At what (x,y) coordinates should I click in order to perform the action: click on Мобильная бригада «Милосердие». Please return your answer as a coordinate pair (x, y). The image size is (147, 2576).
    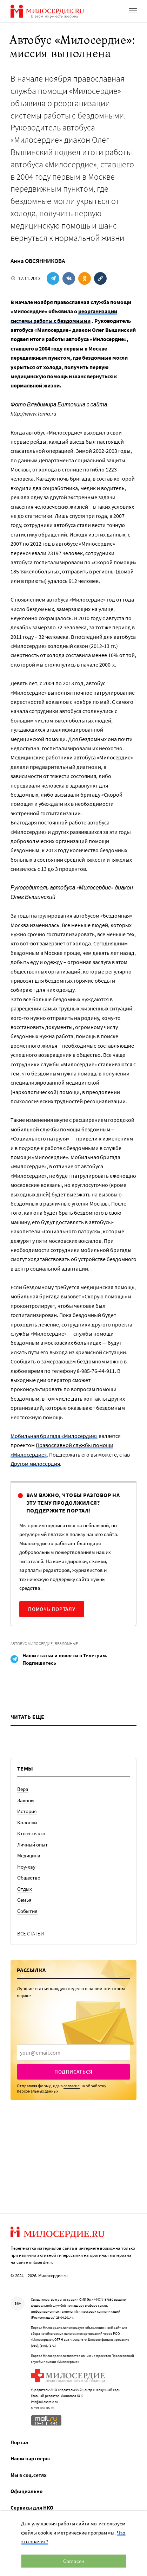
    Looking at the image, I should click on (54, 1435).